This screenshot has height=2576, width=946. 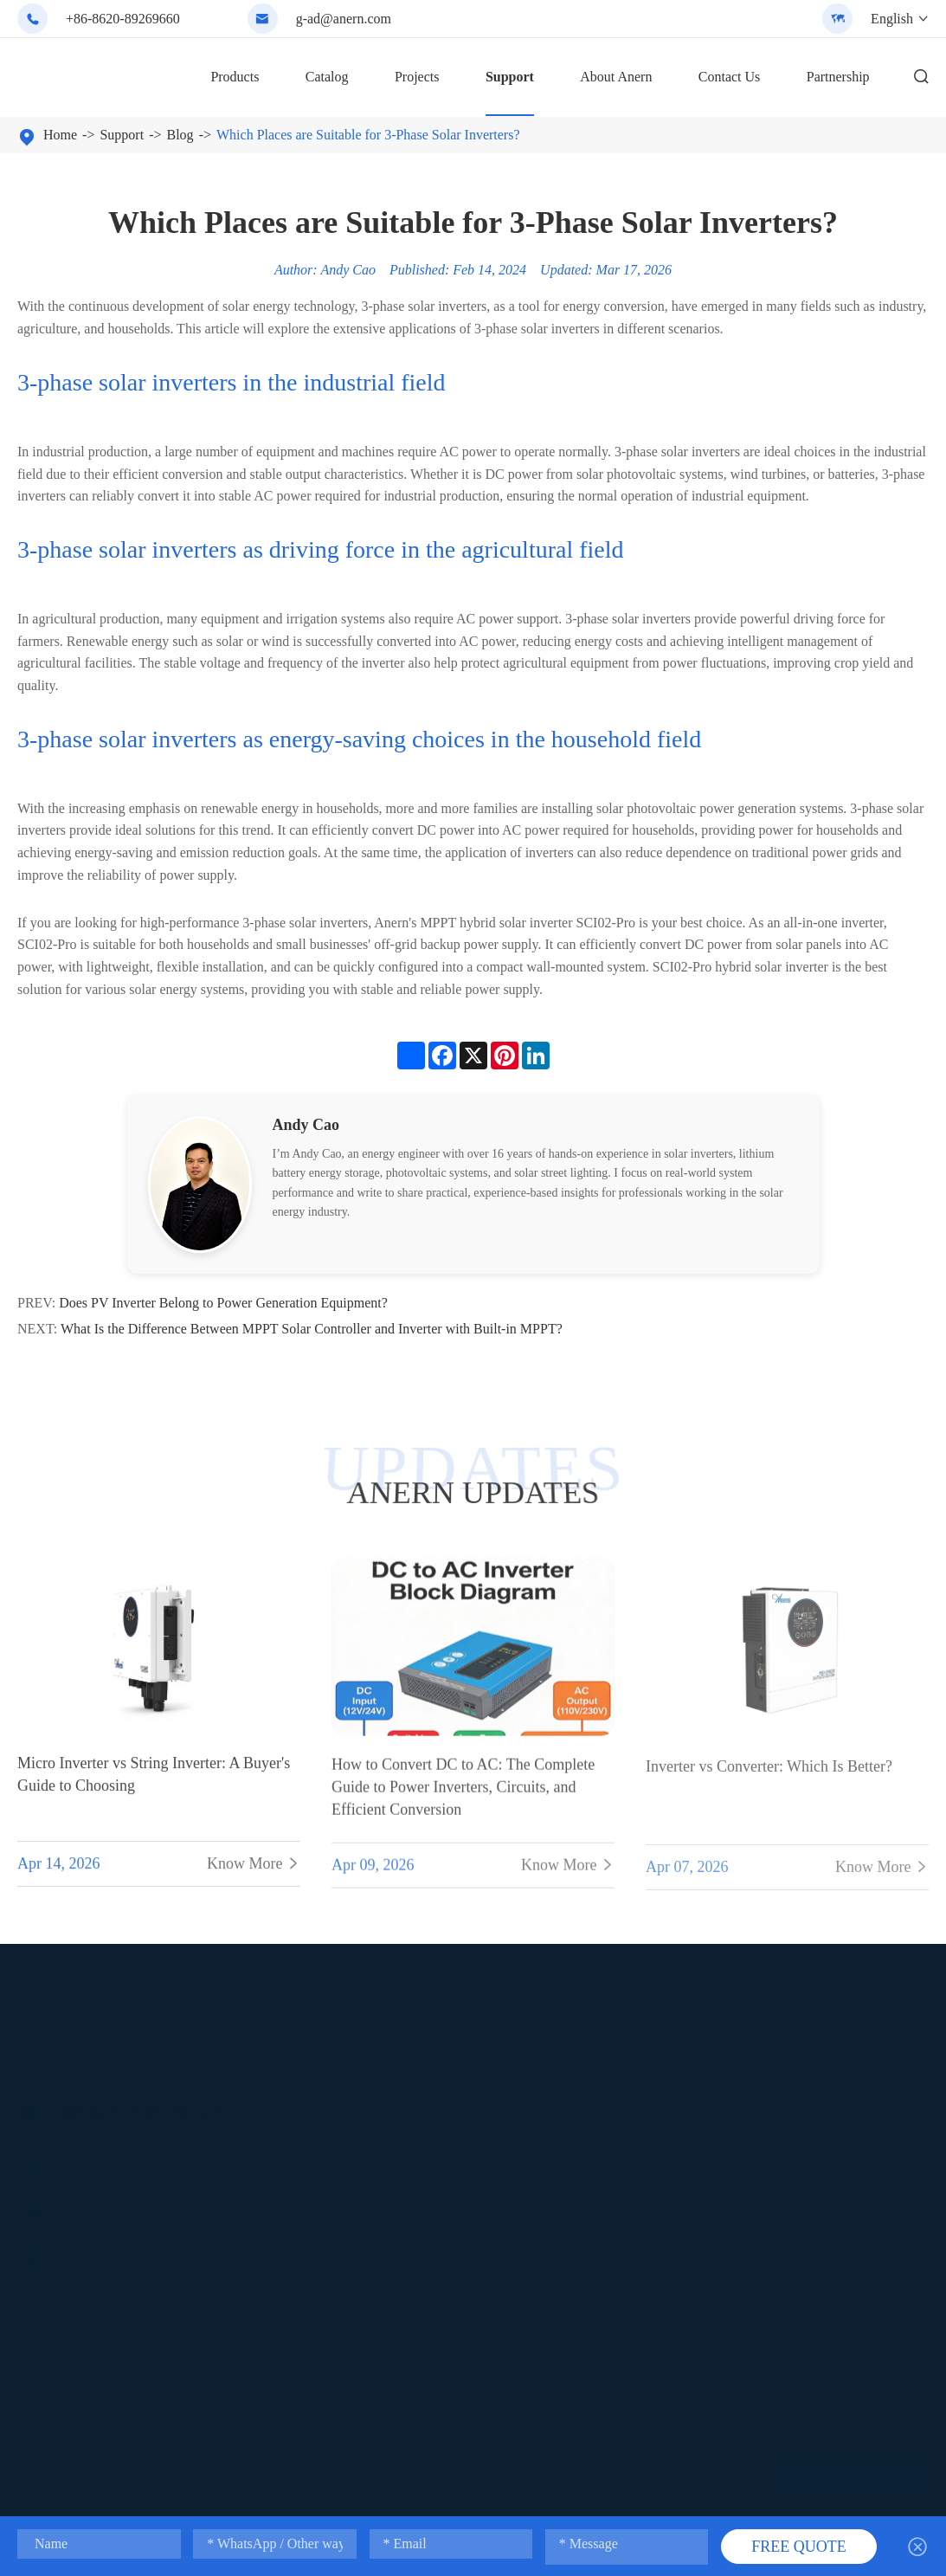 I want to click on +86-8620-89269660, so click(x=123, y=18).